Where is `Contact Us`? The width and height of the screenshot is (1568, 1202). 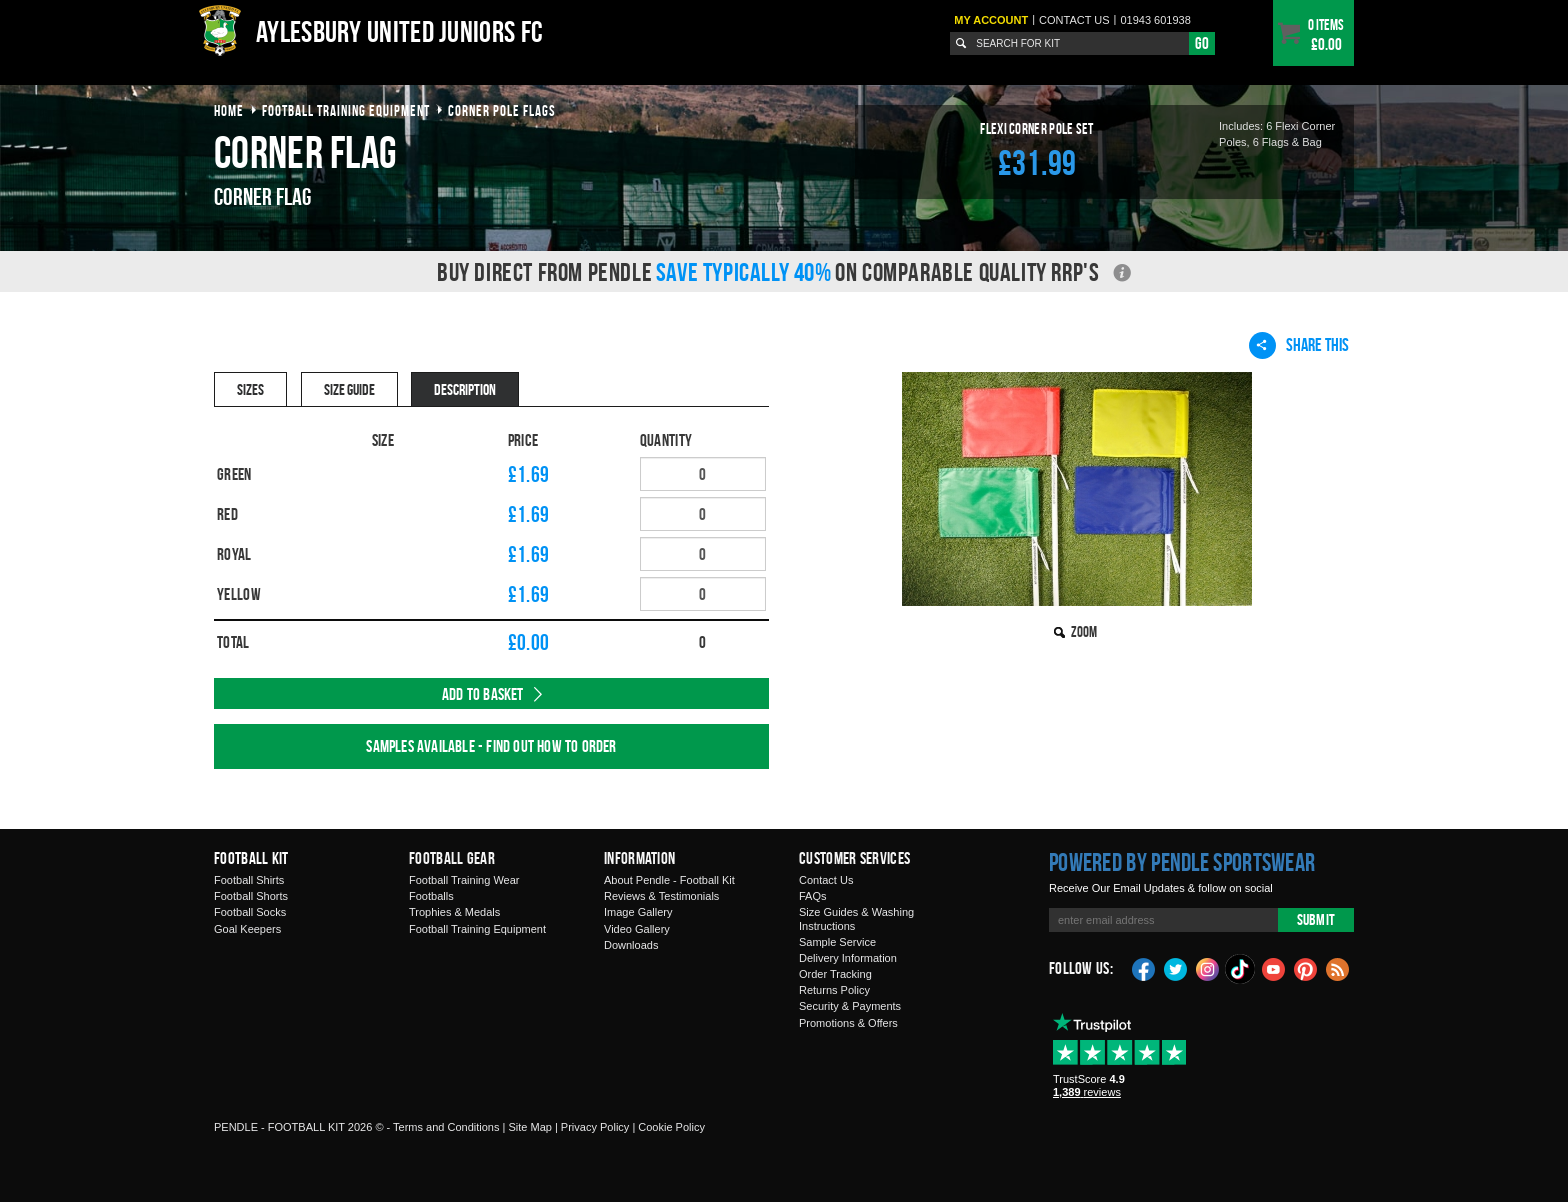 Contact Us is located at coordinates (826, 880).